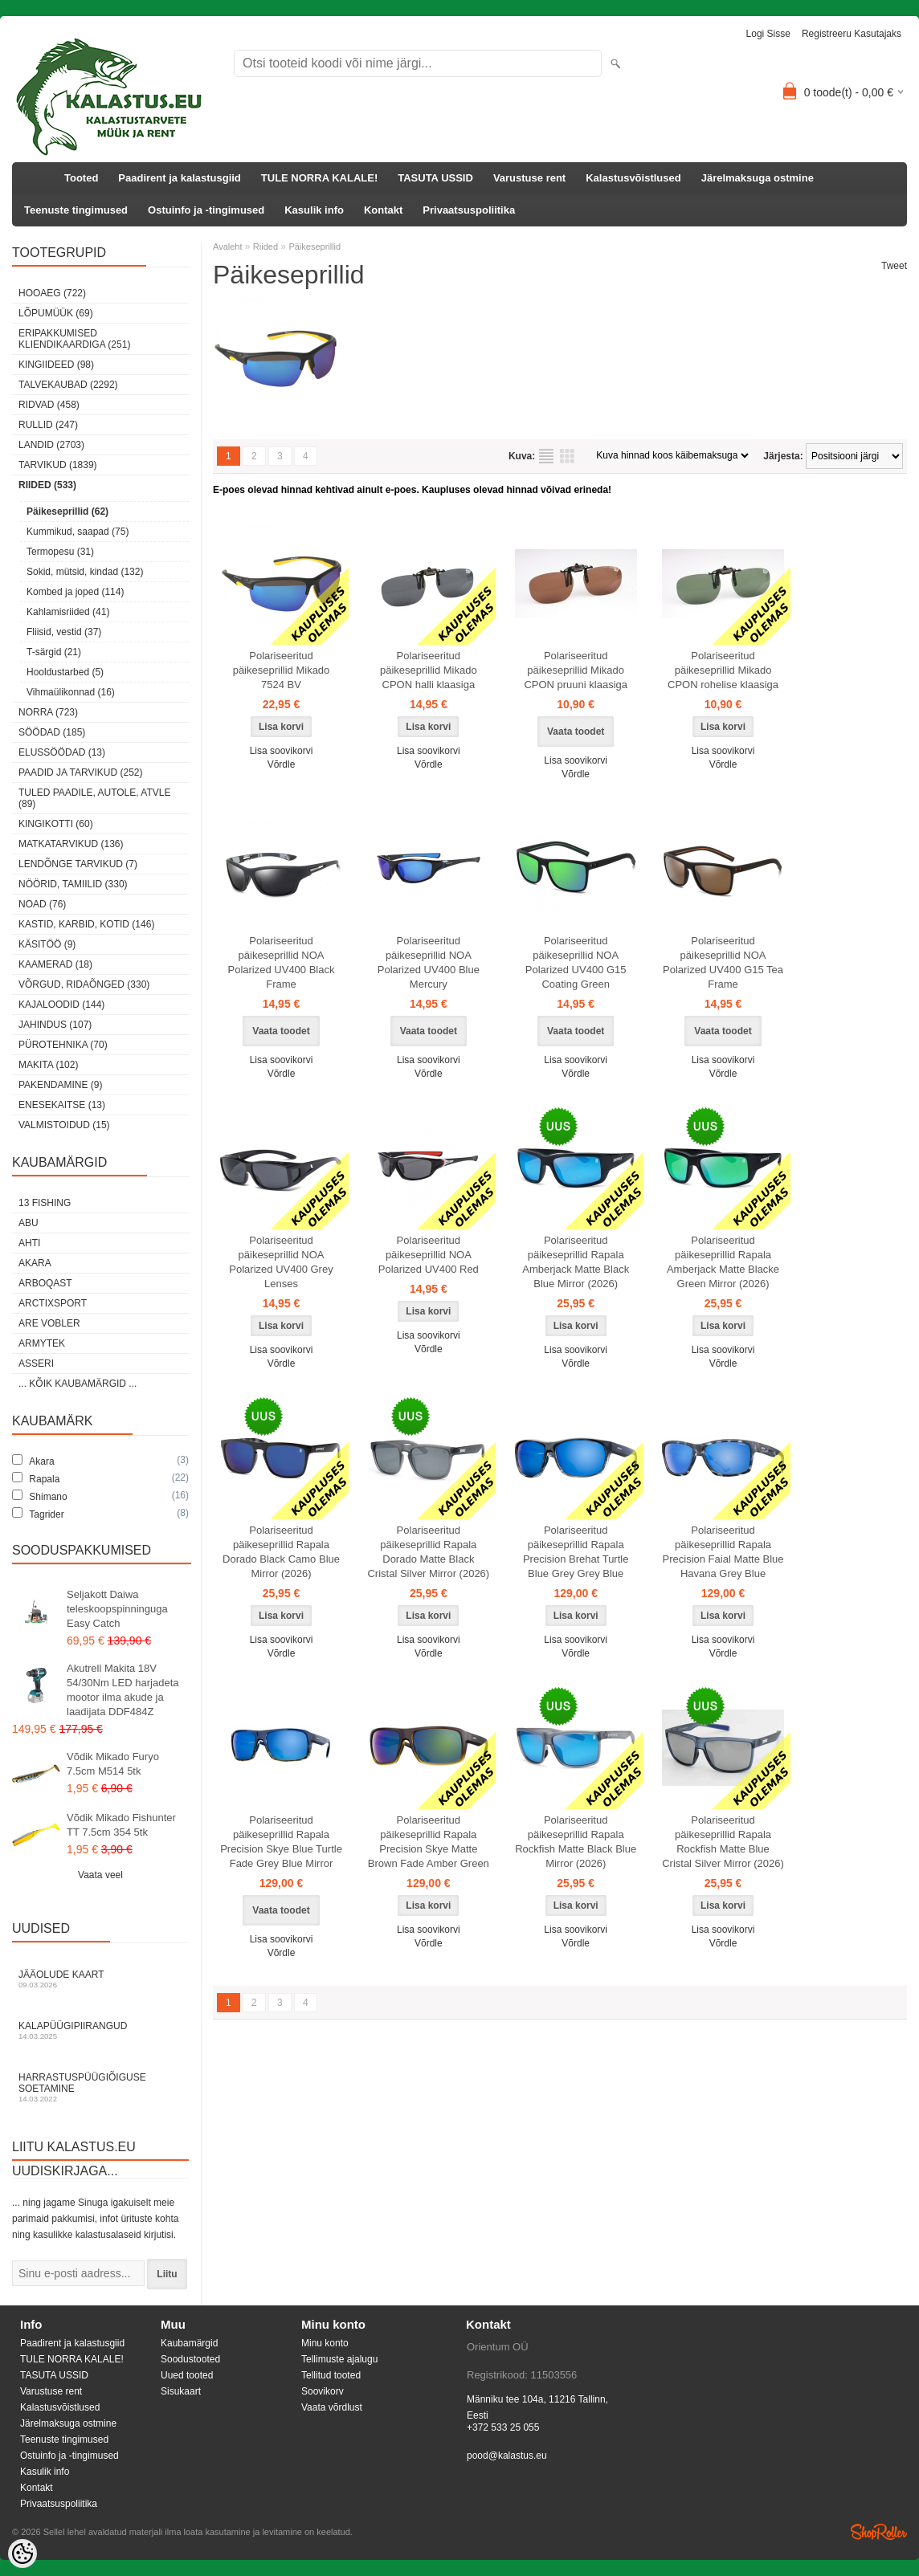 The width and height of the screenshot is (919, 2576). I want to click on T-särgid (21), so click(54, 652).